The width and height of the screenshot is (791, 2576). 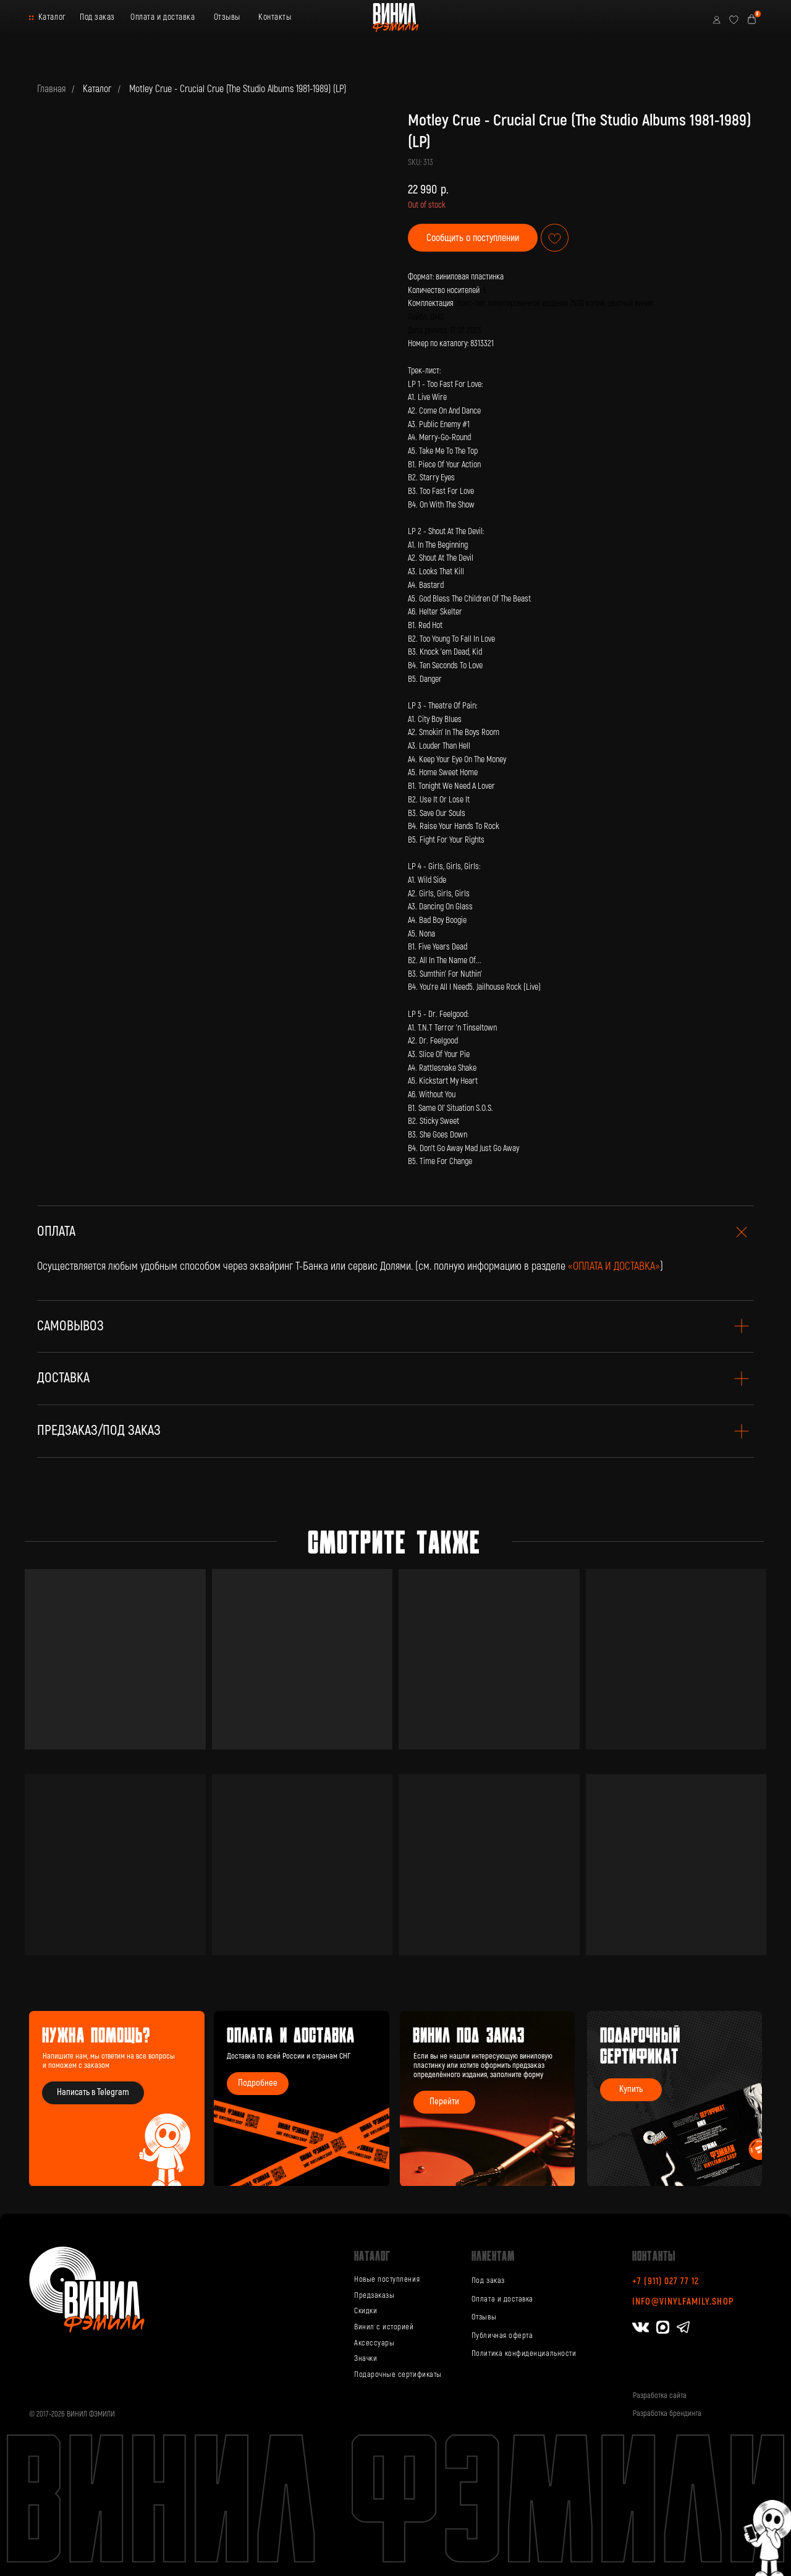 What do you see at coordinates (374, 2295) in the screenshot?
I see `Предзаказы` at bounding box center [374, 2295].